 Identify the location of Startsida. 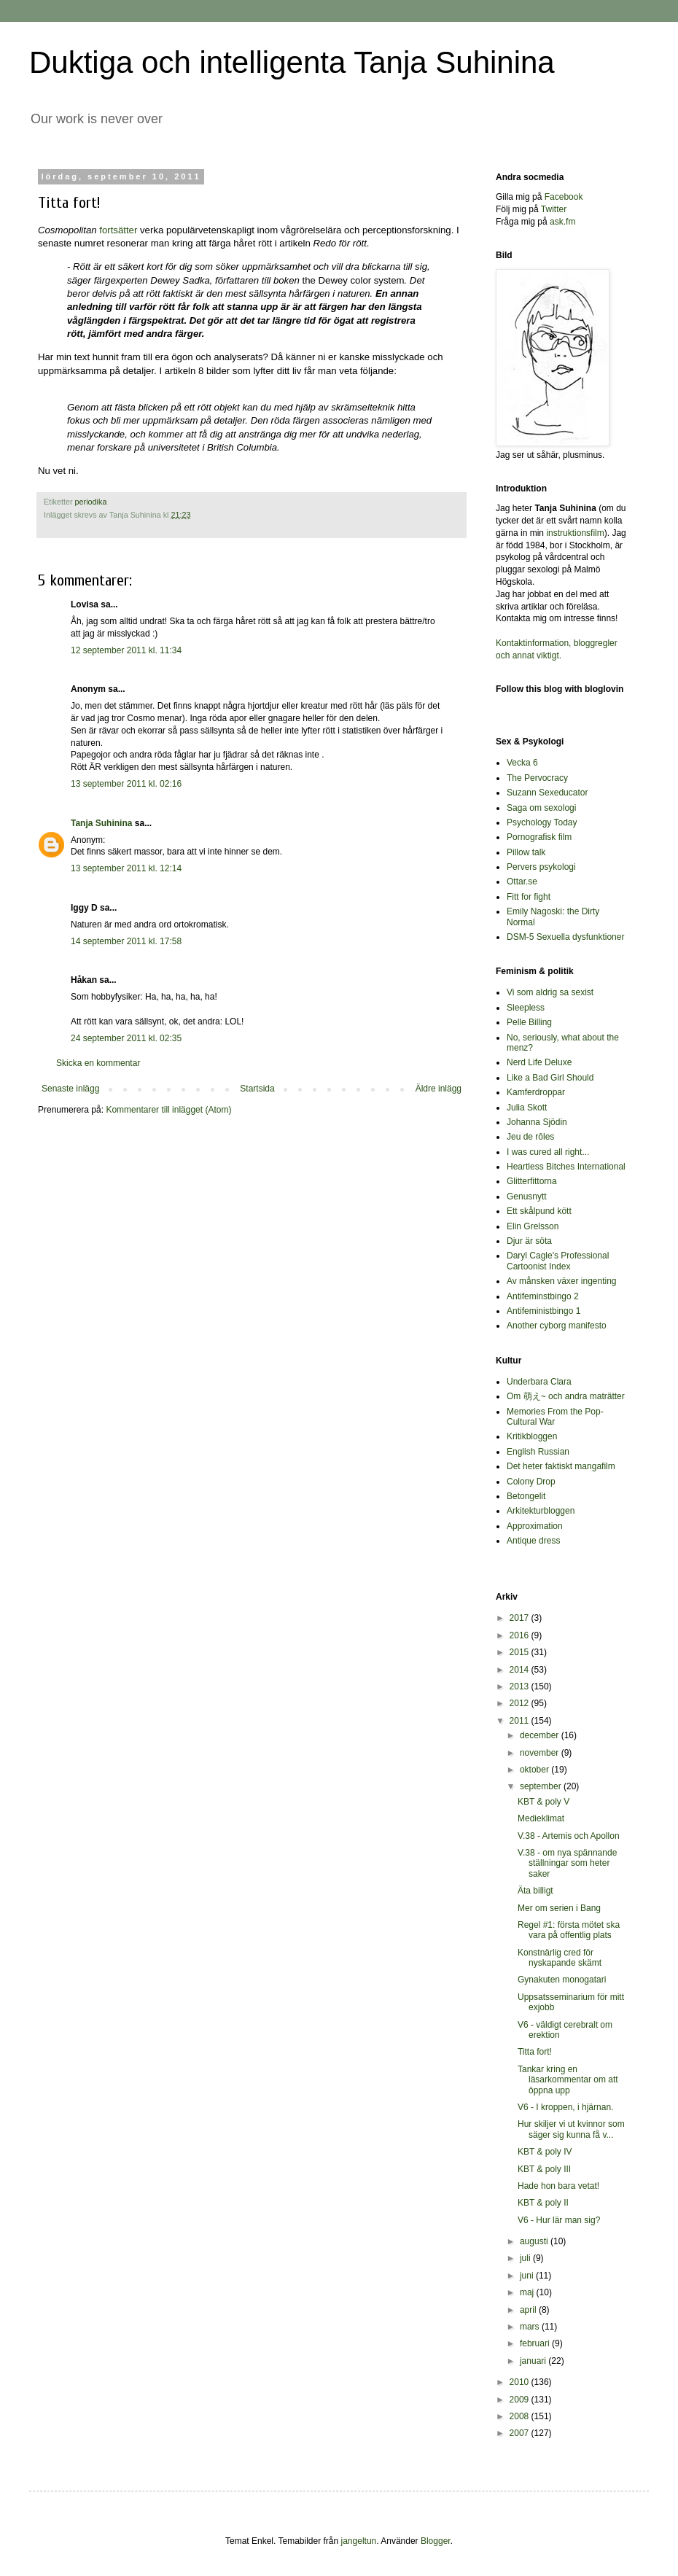
(257, 1088).